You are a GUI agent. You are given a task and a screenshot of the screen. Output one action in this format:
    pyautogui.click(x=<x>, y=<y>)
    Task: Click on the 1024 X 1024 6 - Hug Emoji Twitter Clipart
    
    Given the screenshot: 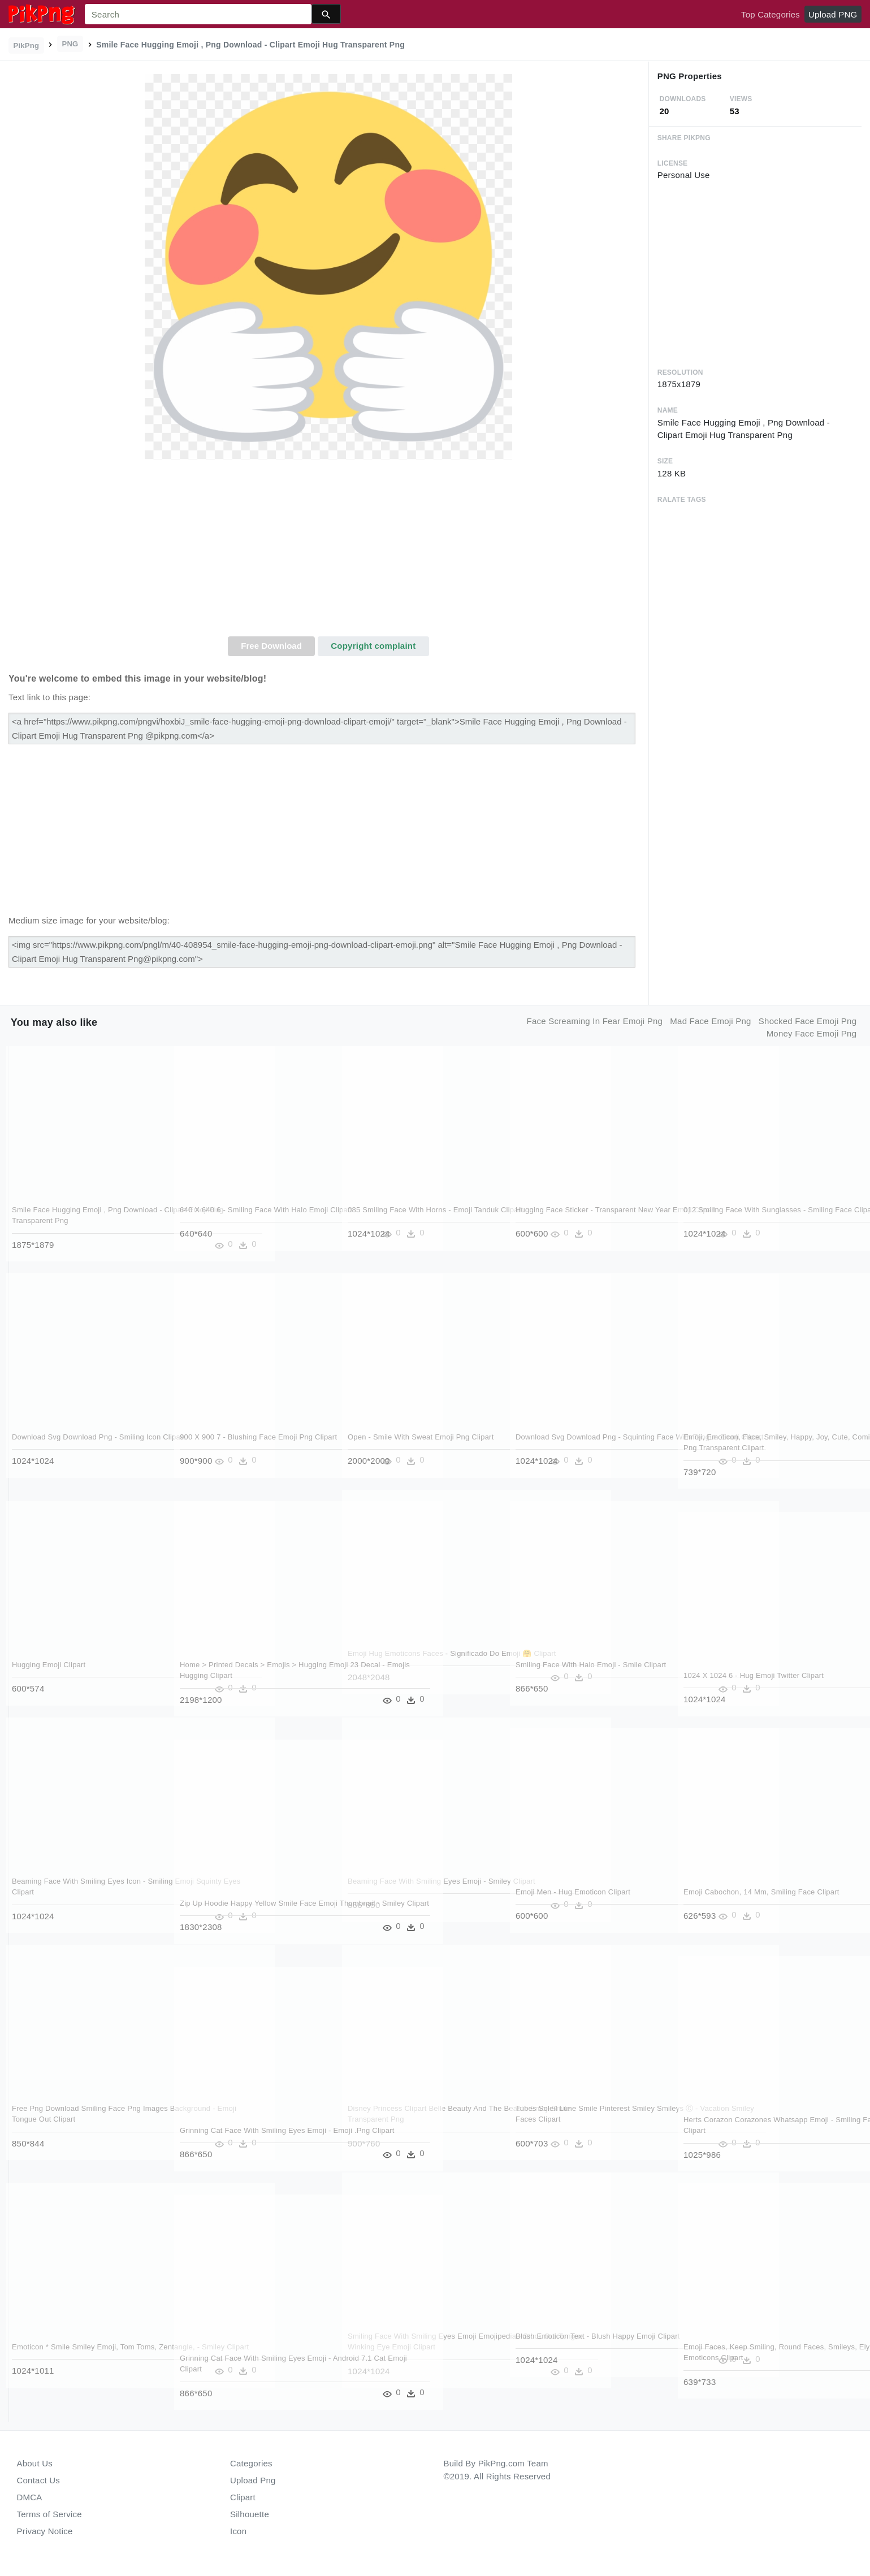 What is the action you would take?
    pyautogui.click(x=754, y=1675)
    